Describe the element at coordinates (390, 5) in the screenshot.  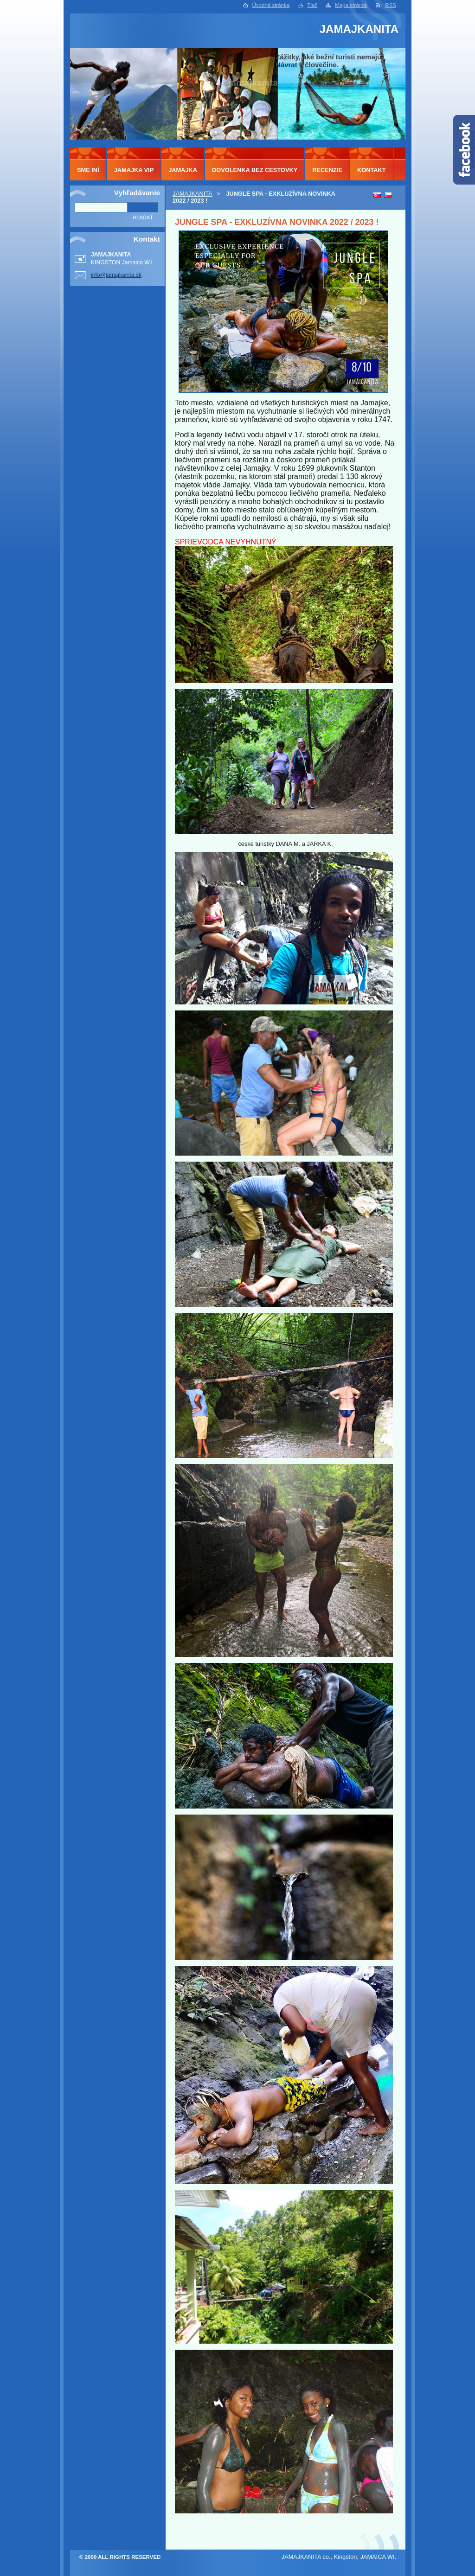
I see `RSS` at that location.